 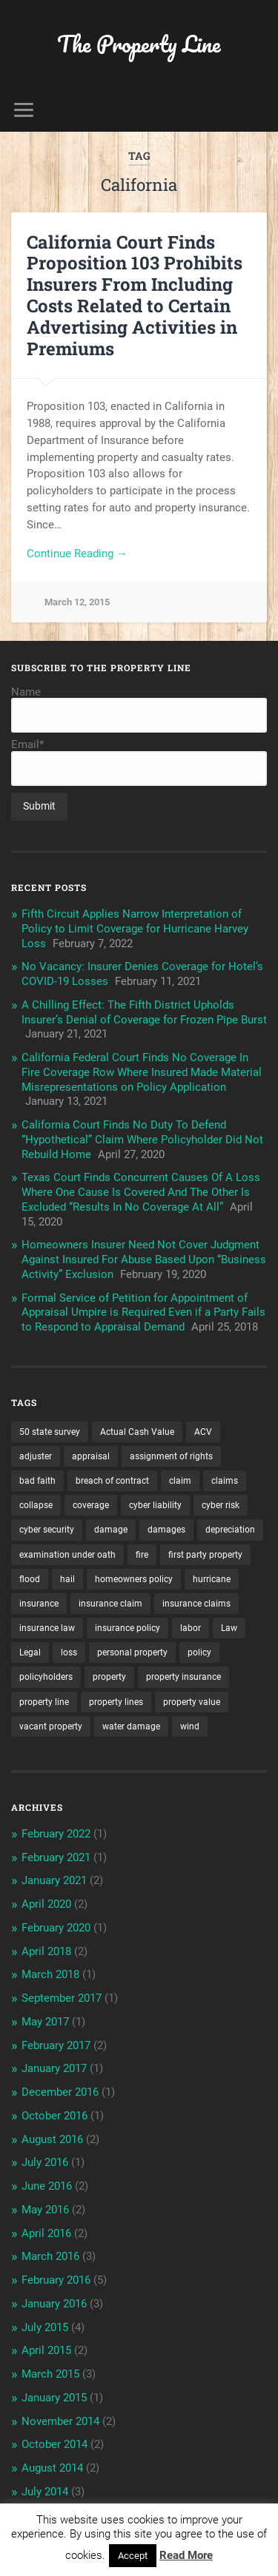 I want to click on April 2018, so click(x=46, y=1951).